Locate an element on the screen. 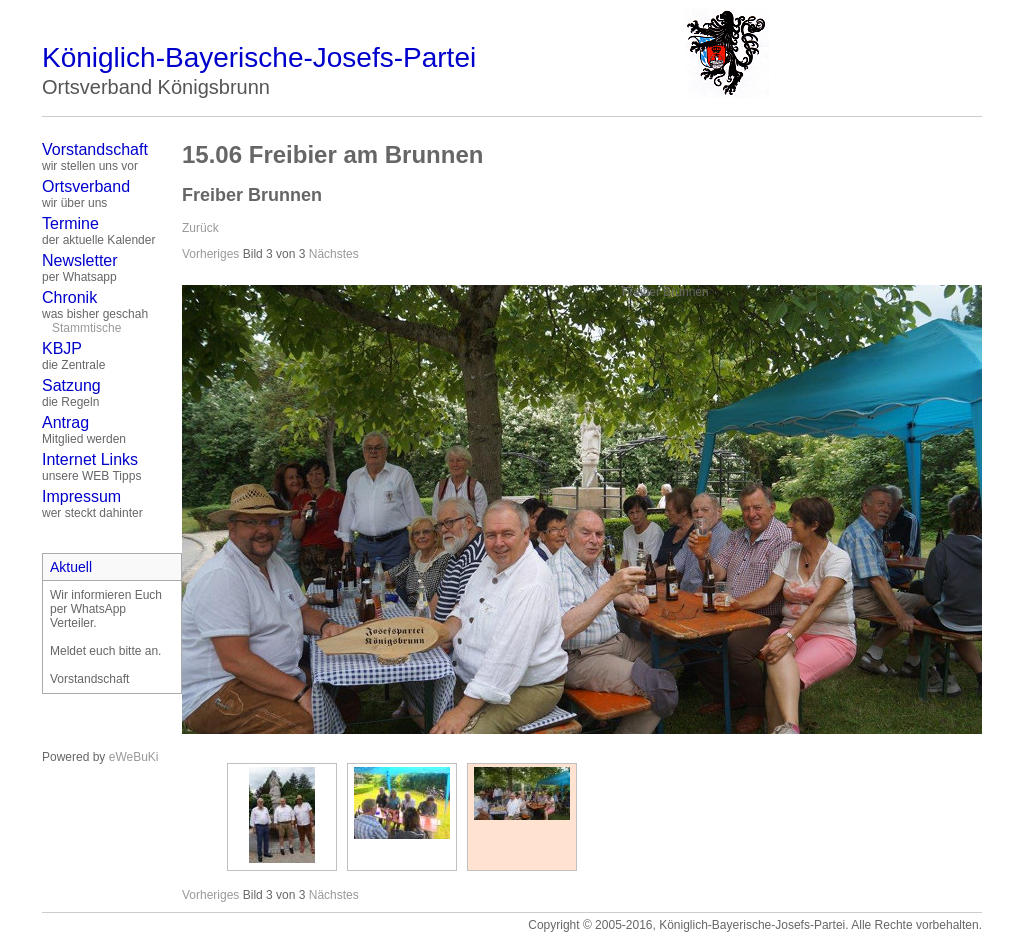 This screenshot has height=940, width=1024. Internet Links is located at coordinates (90, 459).